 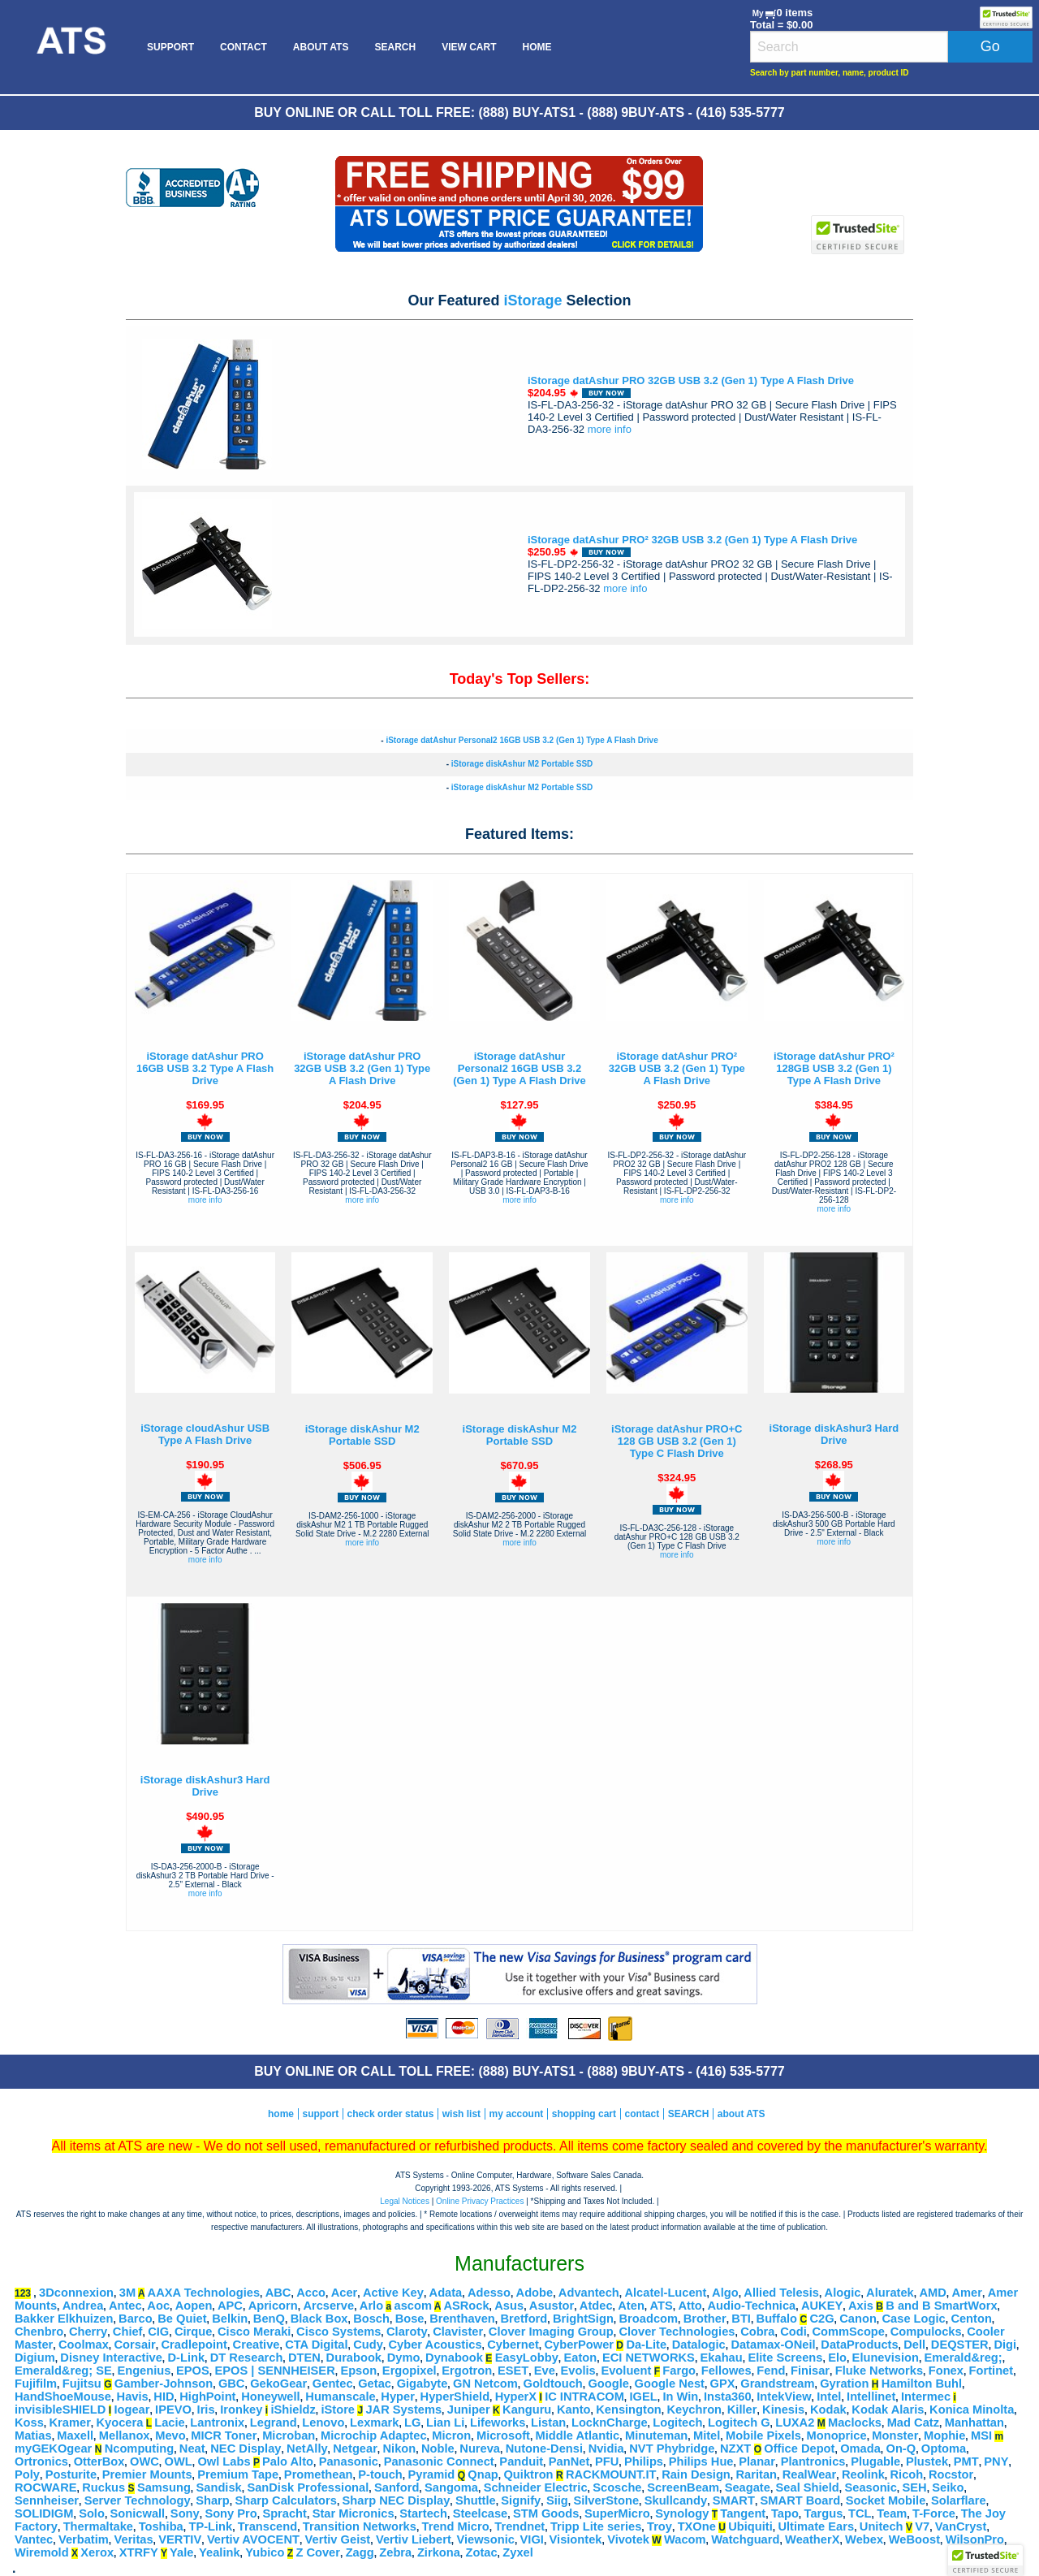 What do you see at coordinates (583, 2318) in the screenshot?
I see `BrightSign` at bounding box center [583, 2318].